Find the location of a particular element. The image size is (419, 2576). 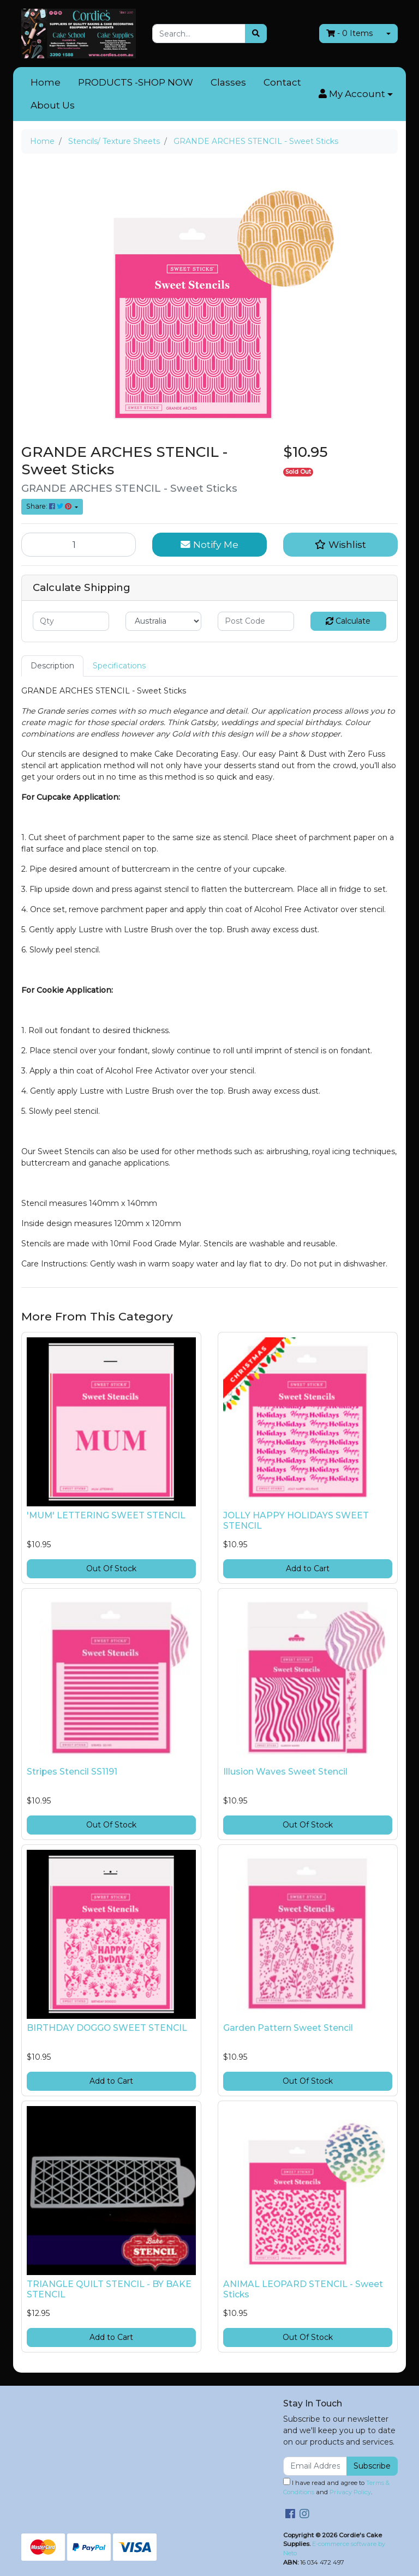

Share: [Share product] is located at coordinates (49, 506).